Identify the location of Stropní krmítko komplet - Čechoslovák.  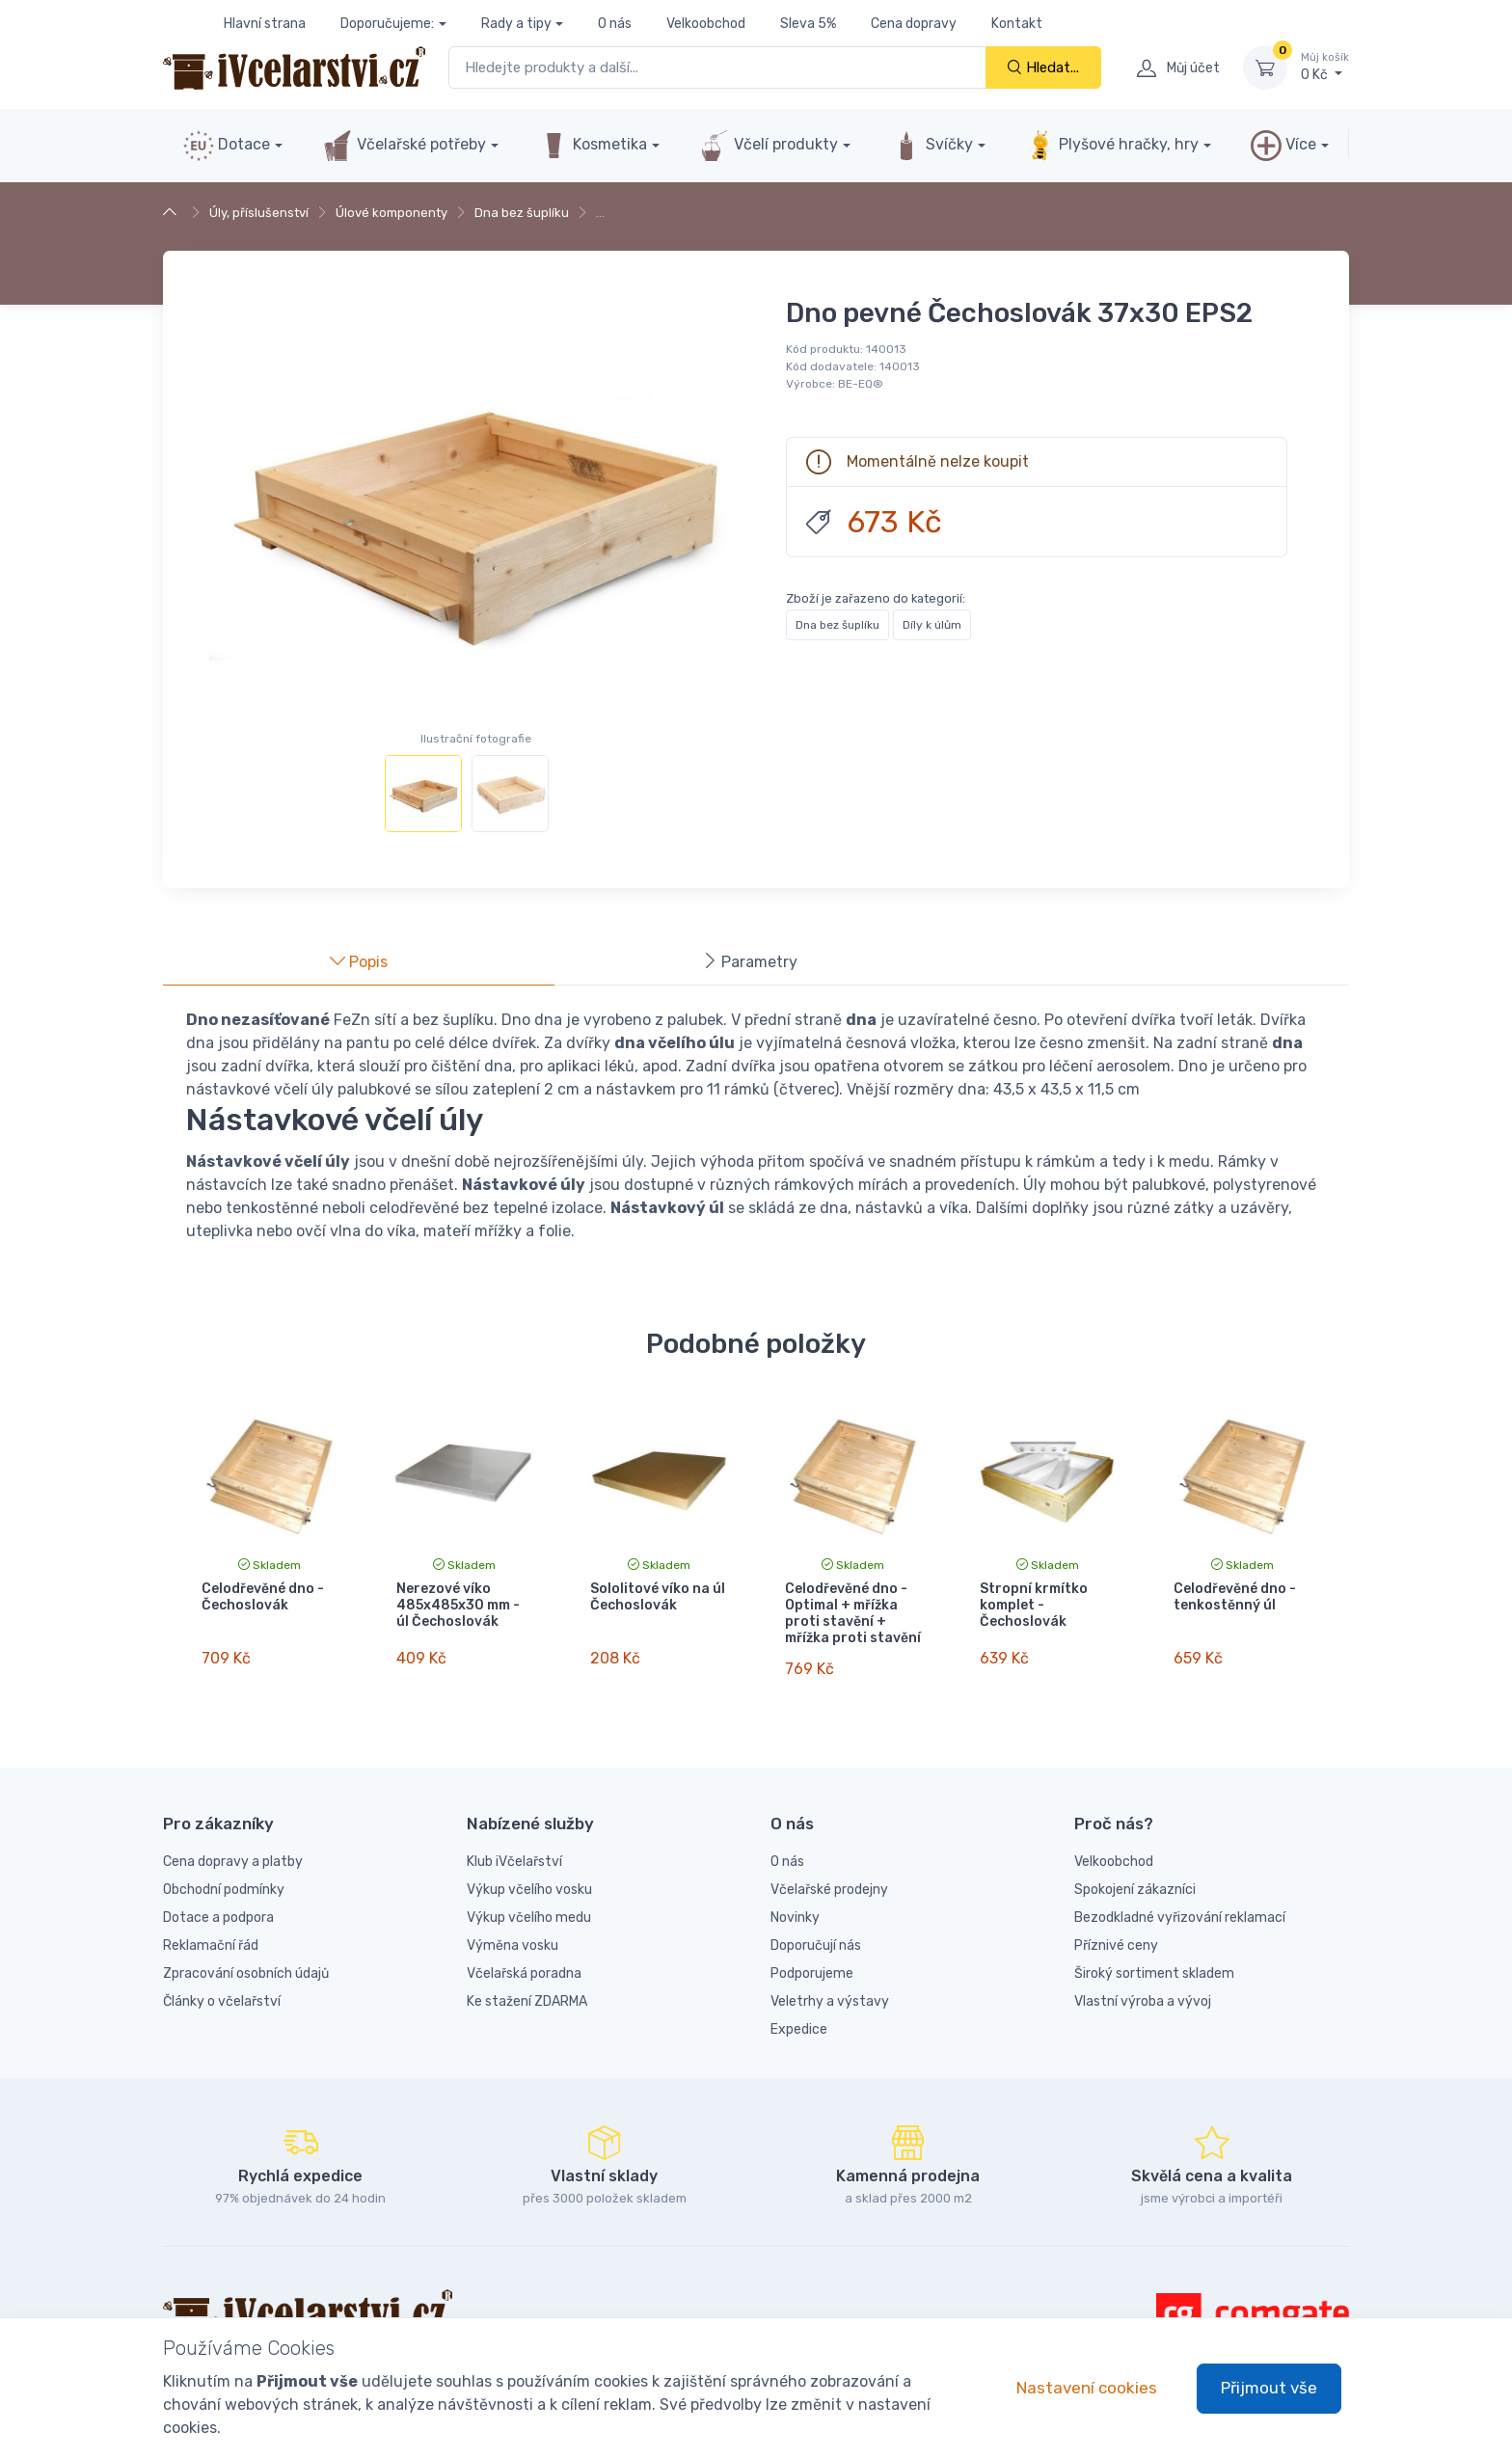
(1034, 1605).